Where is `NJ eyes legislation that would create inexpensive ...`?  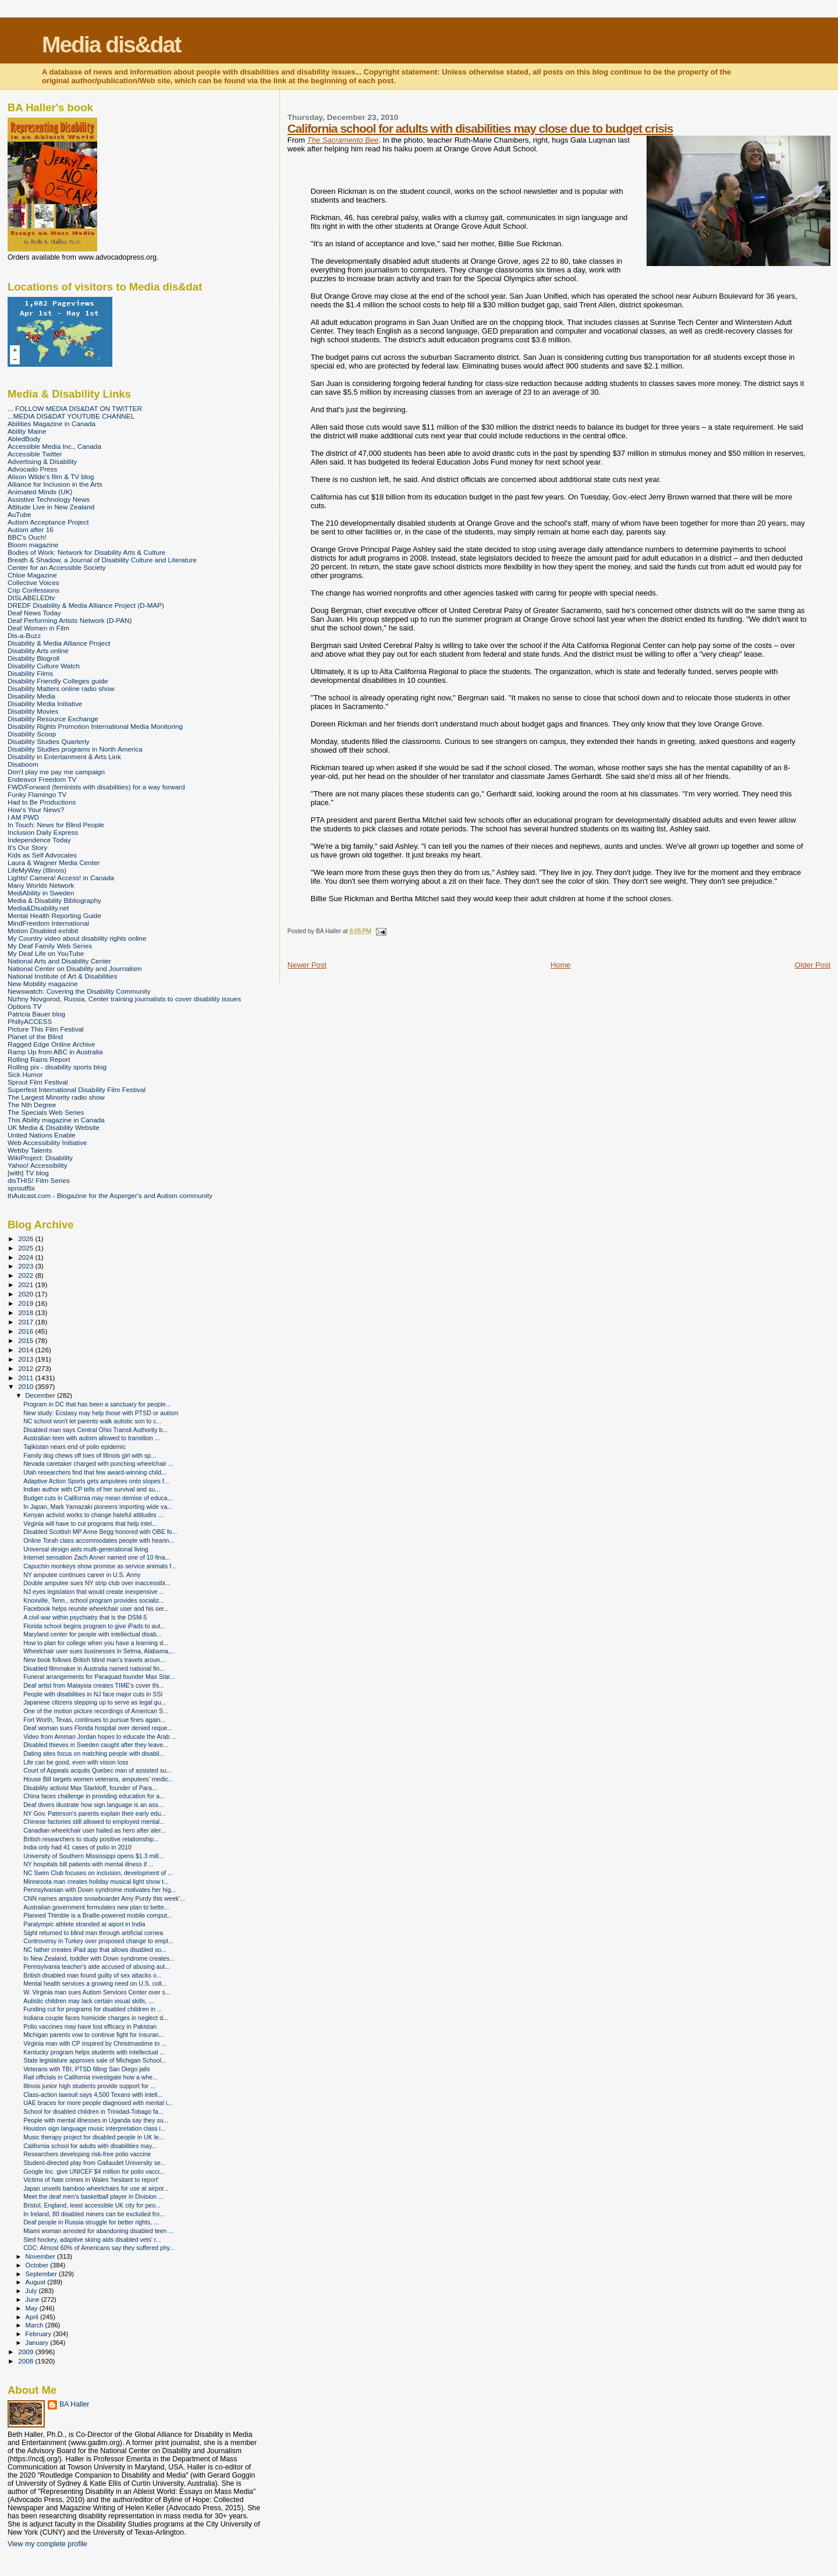
NJ eyes legislation that would create inexpensive ... is located at coordinates (93, 1591).